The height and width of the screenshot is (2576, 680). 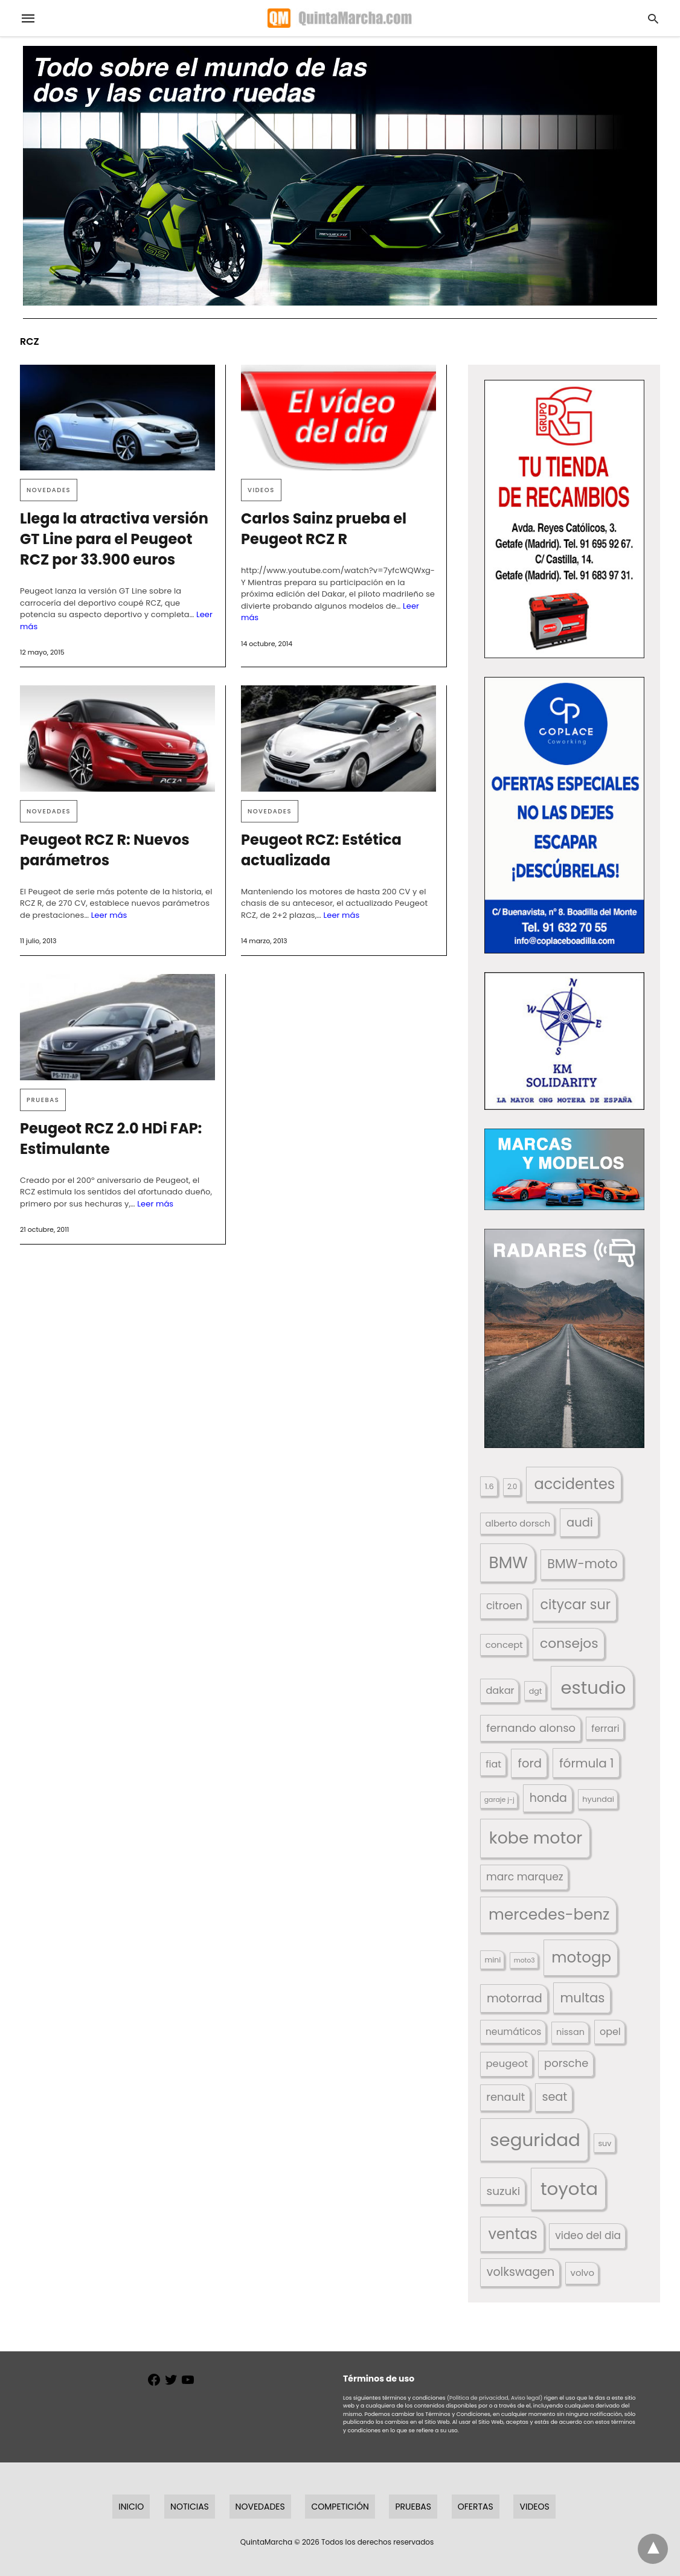 What do you see at coordinates (321, 850) in the screenshot?
I see `Peugeot RCZ: Estética actualizada` at bounding box center [321, 850].